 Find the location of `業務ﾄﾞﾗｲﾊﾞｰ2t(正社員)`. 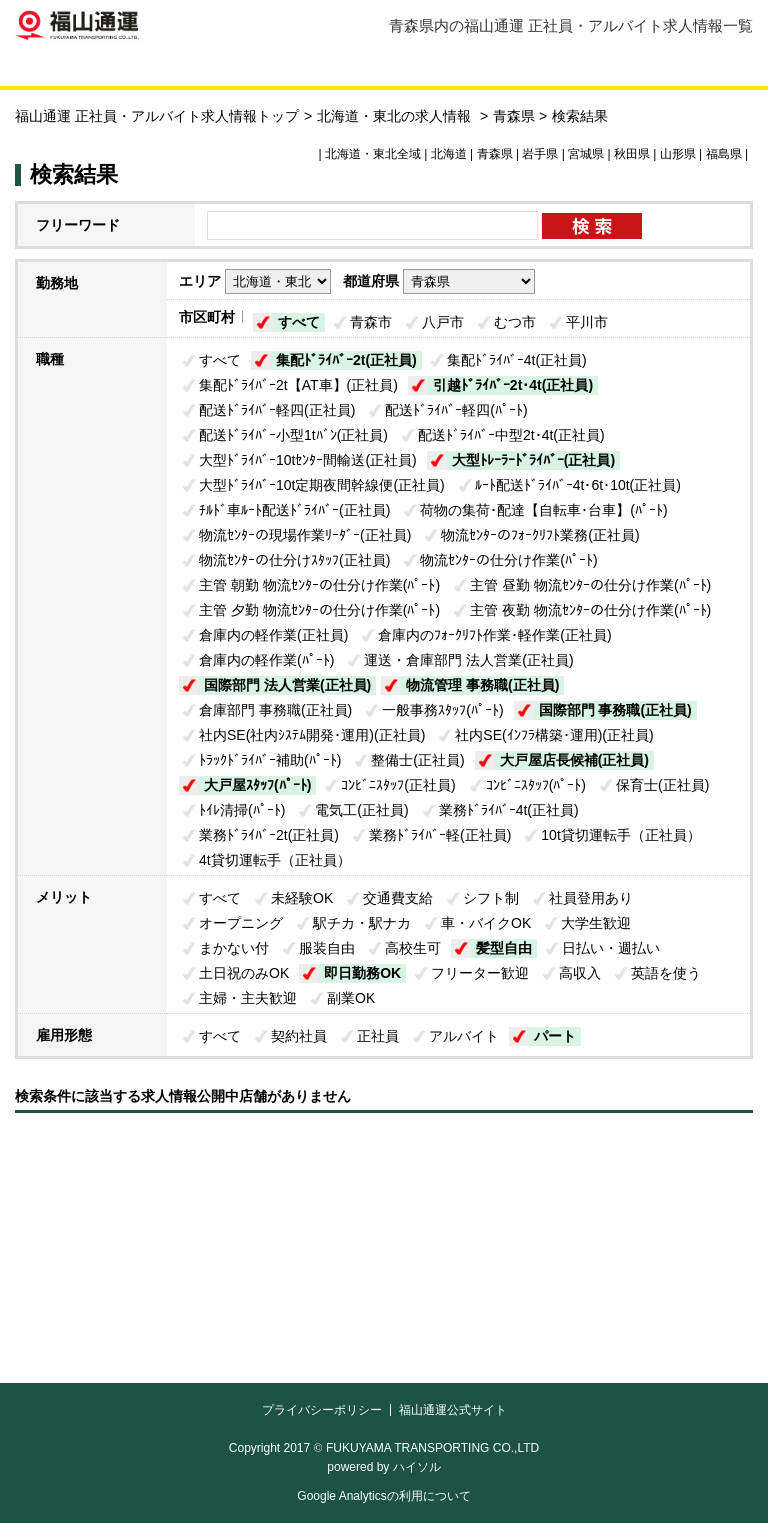

業務ﾄﾞﾗｲﾊﾞｰ2t(正社員) is located at coordinates (269, 835).